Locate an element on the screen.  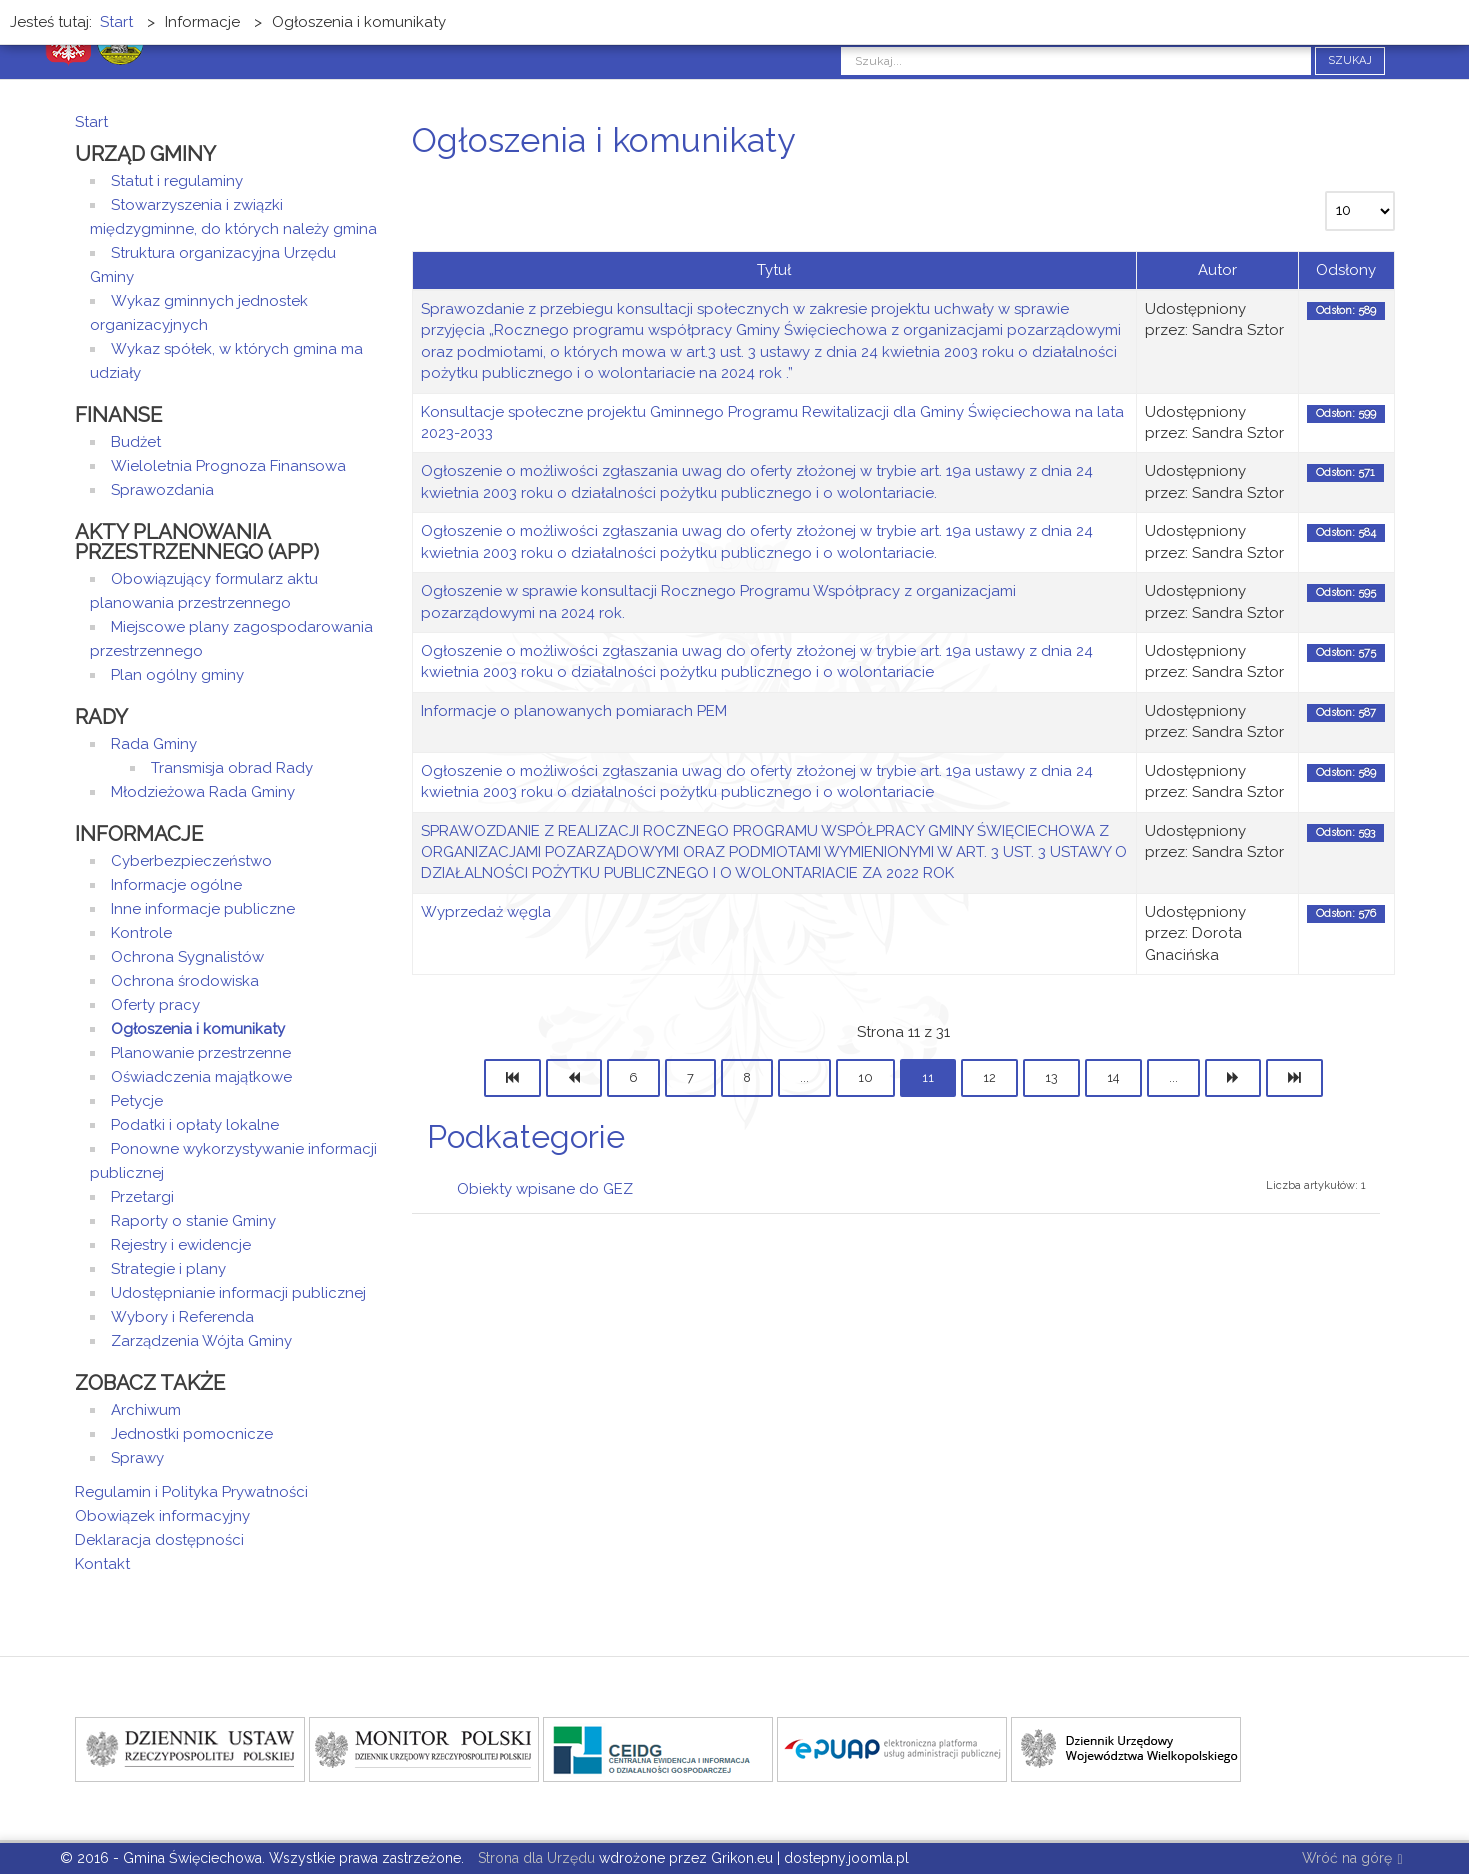
Oświadczenia majątkowe is located at coordinates (201, 1077).